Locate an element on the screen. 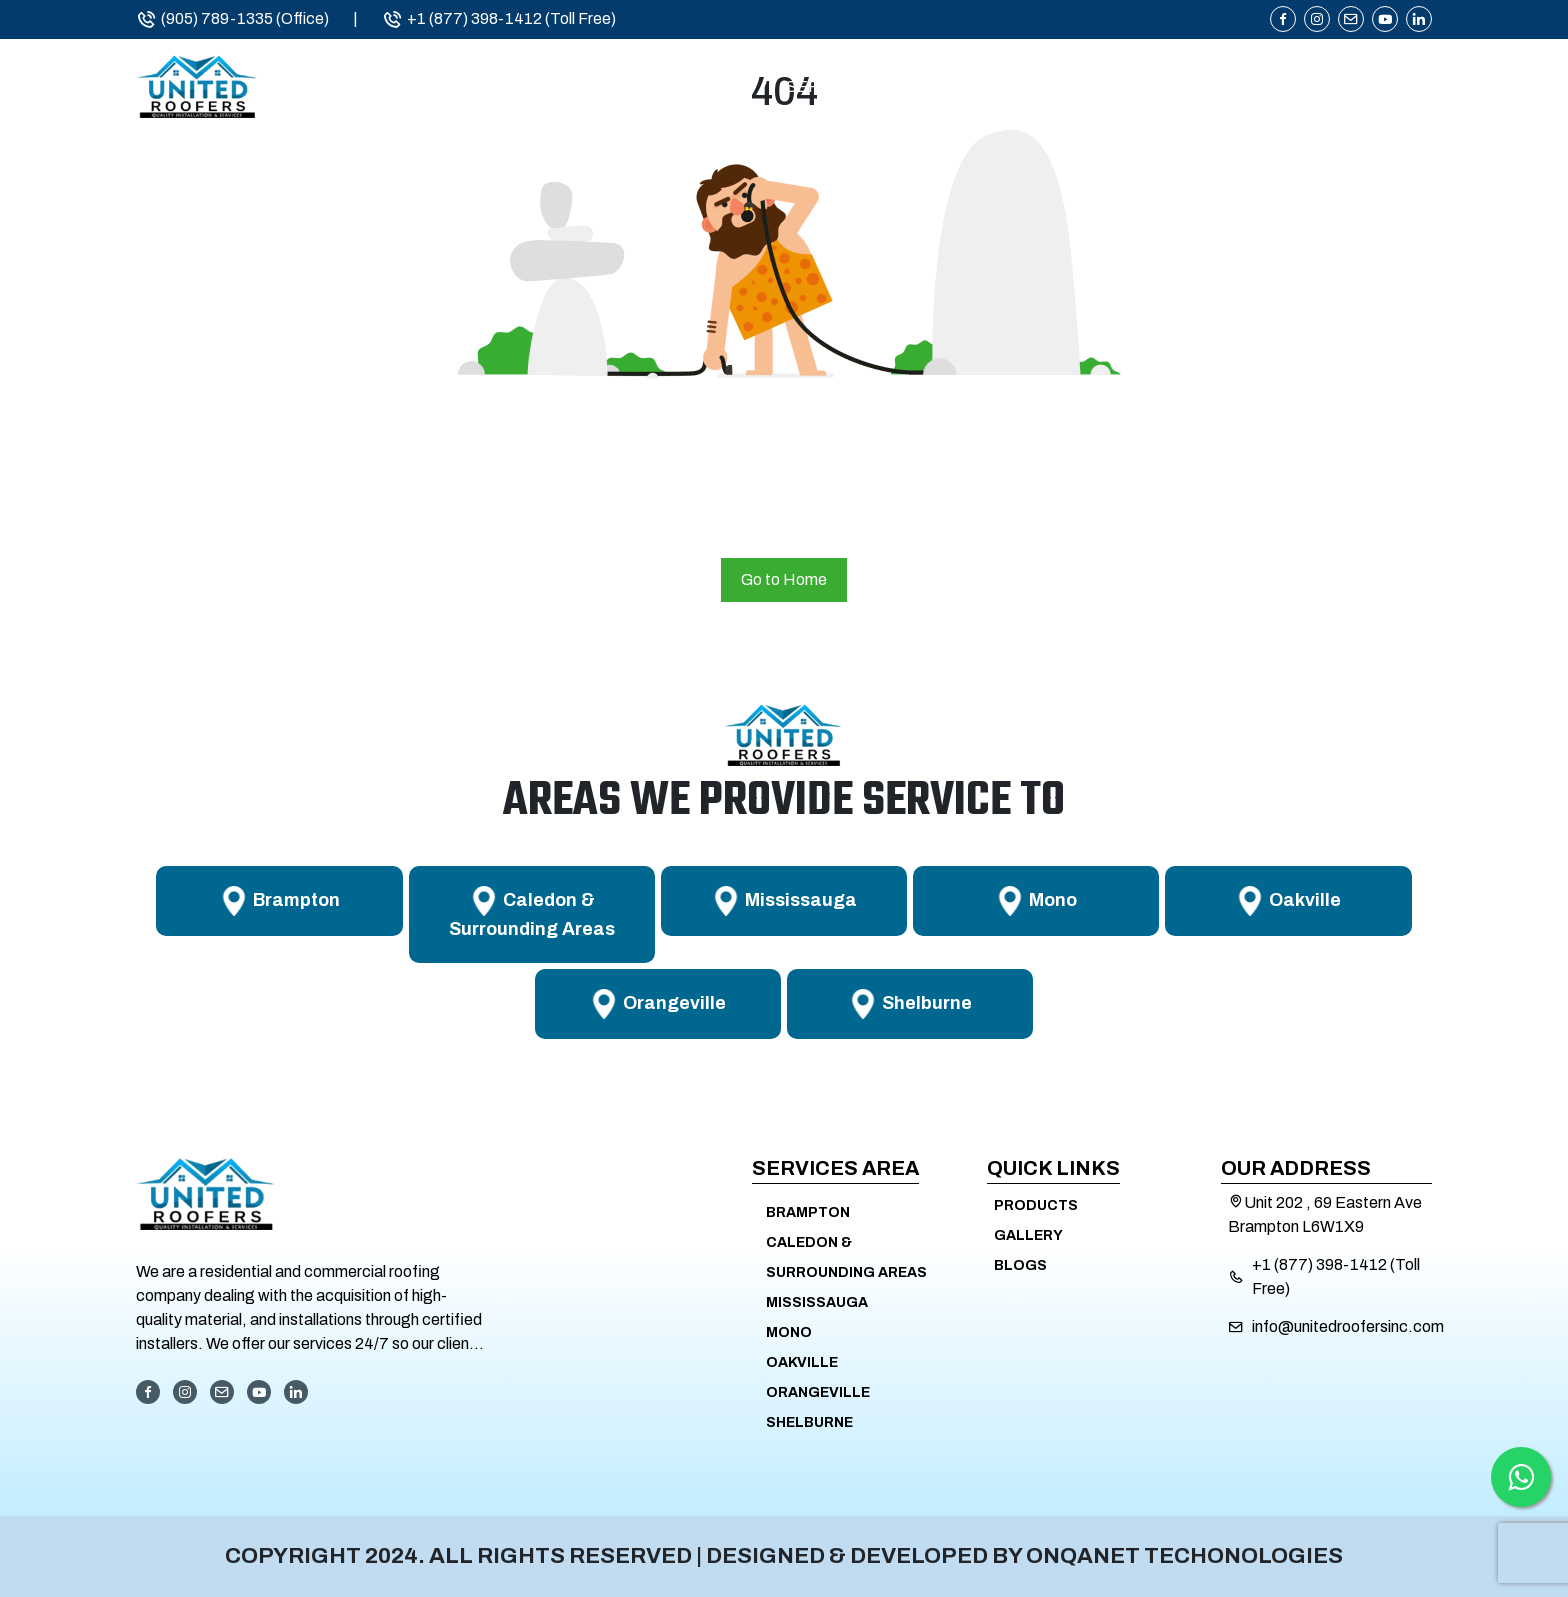  Blogs is located at coordinates (1020, 1265).